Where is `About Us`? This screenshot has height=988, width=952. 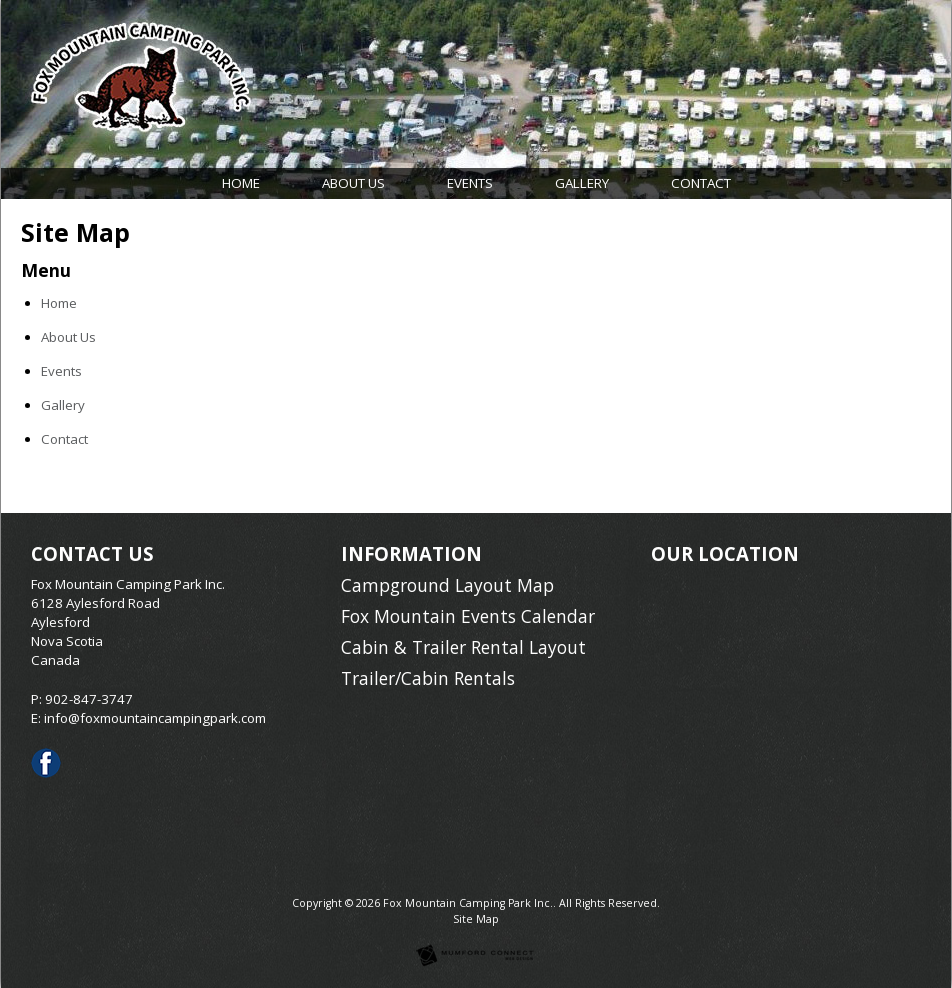
About Us is located at coordinates (353, 183).